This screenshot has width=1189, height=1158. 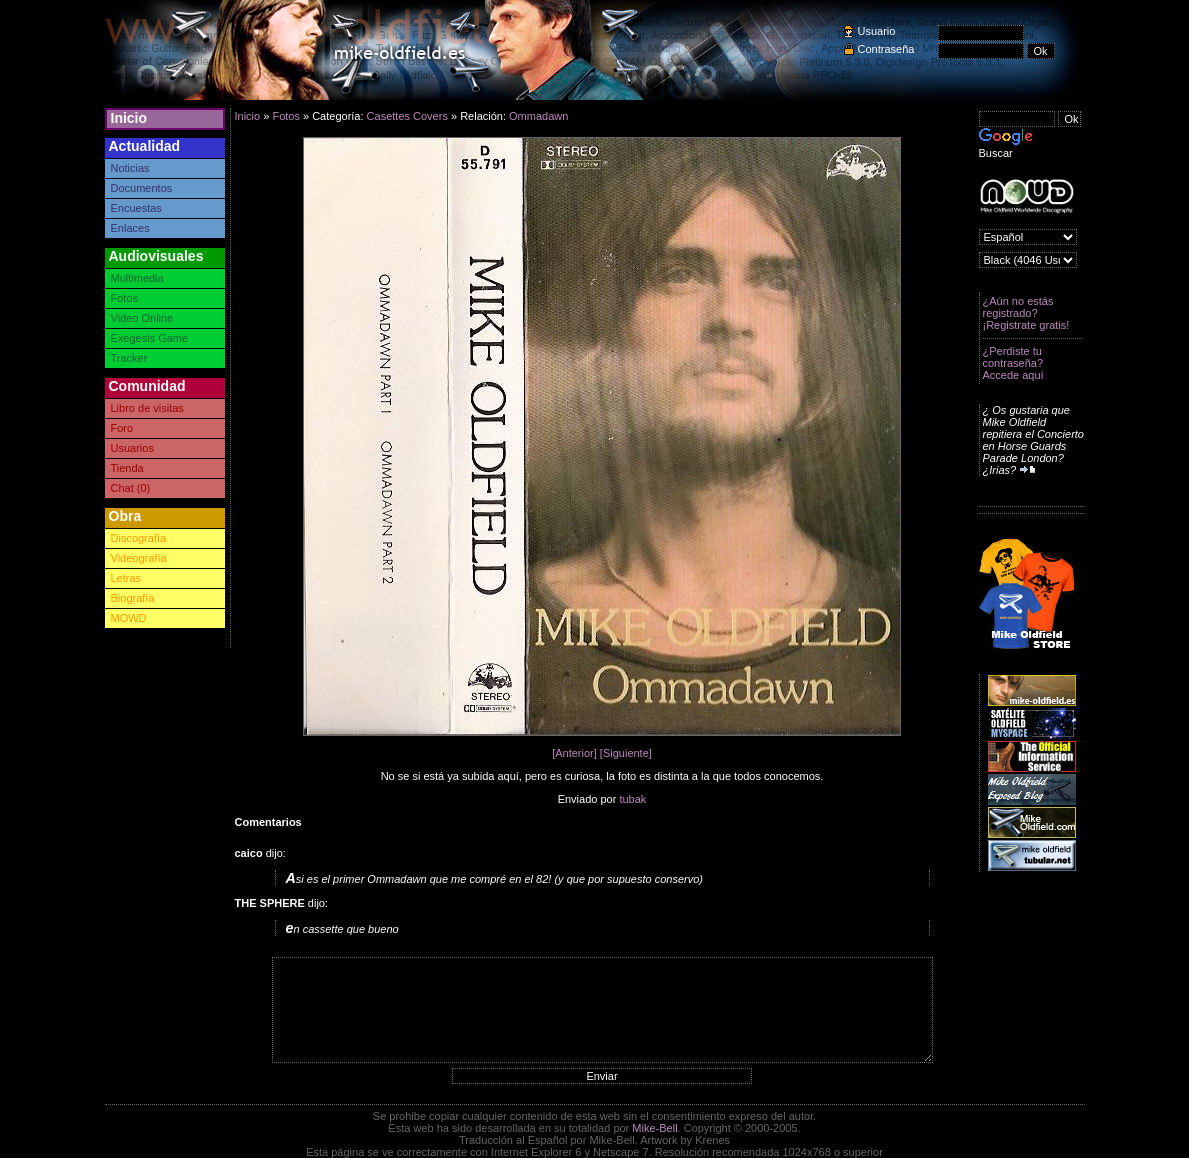 What do you see at coordinates (886, 49) in the screenshot?
I see `Contraseña` at bounding box center [886, 49].